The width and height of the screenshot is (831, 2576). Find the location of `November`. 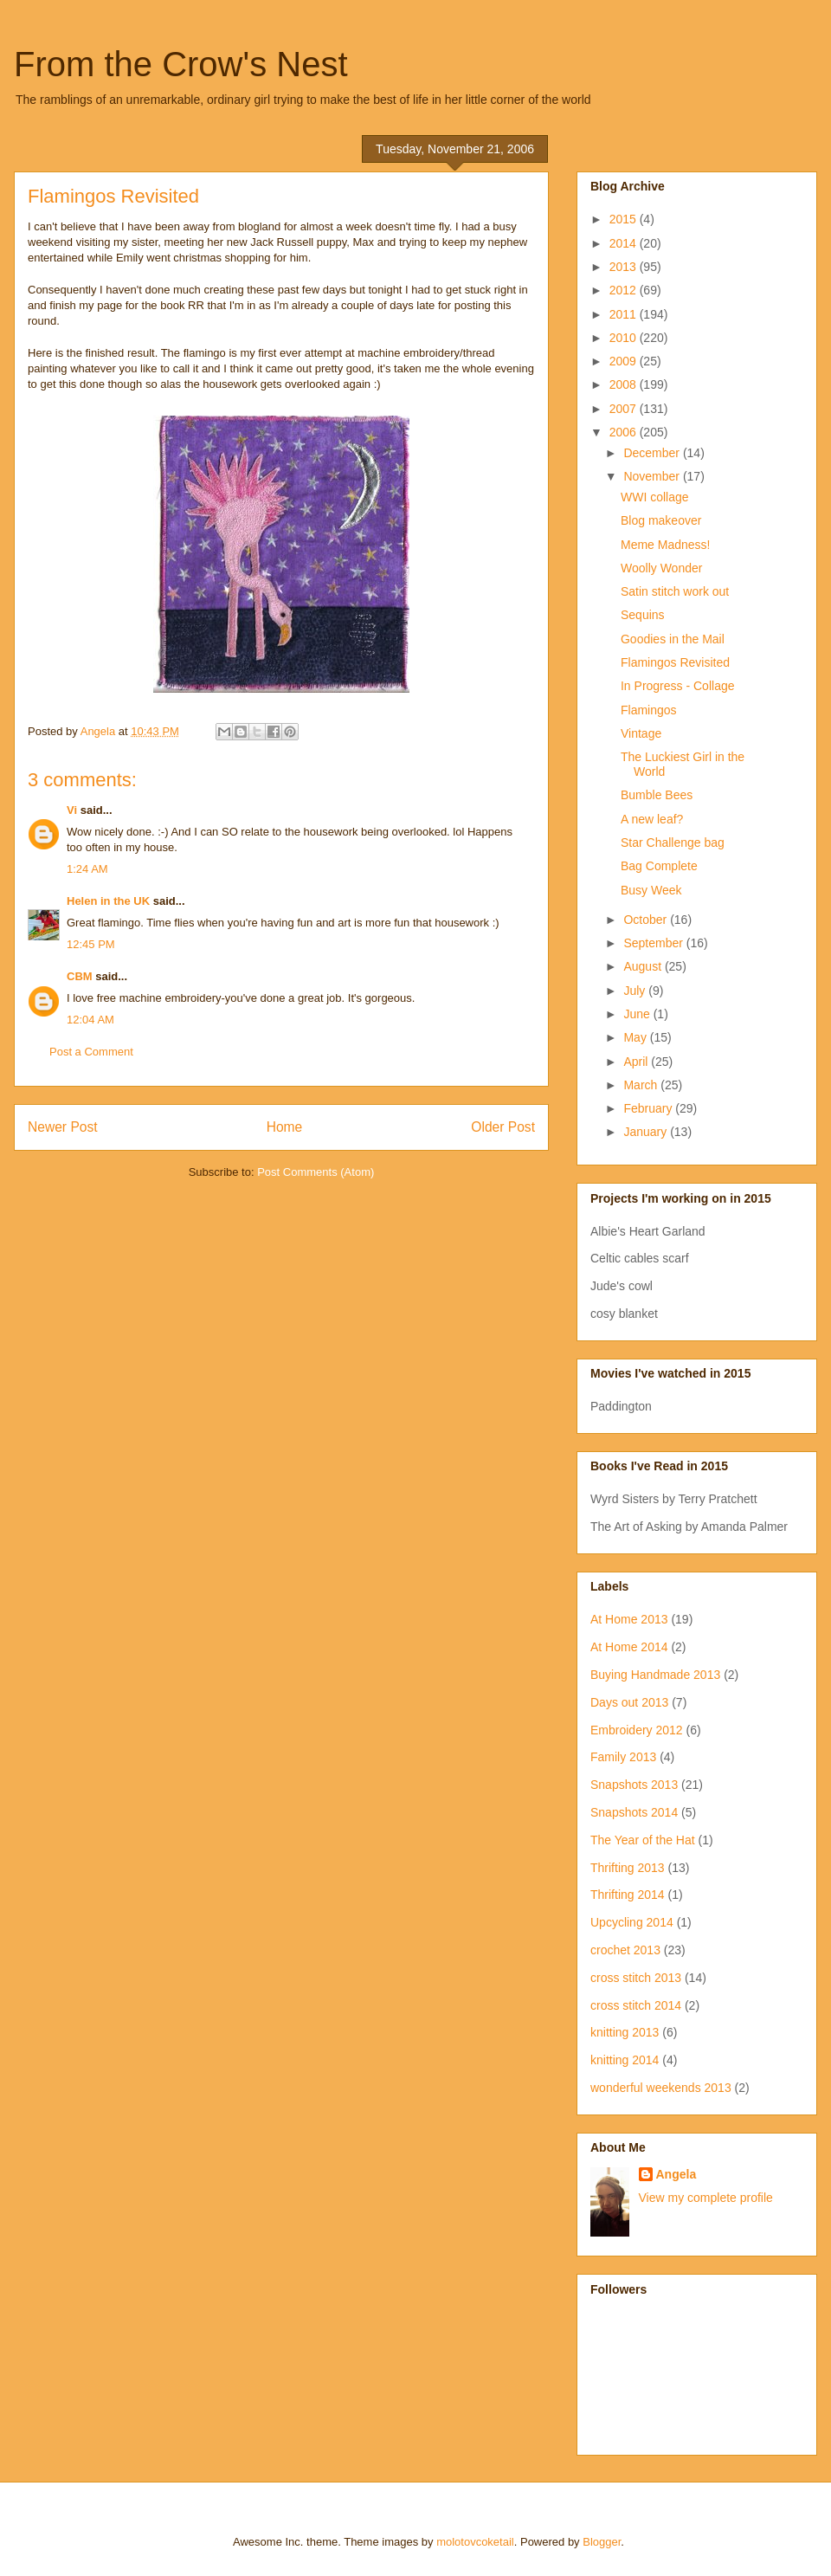

November is located at coordinates (652, 476).